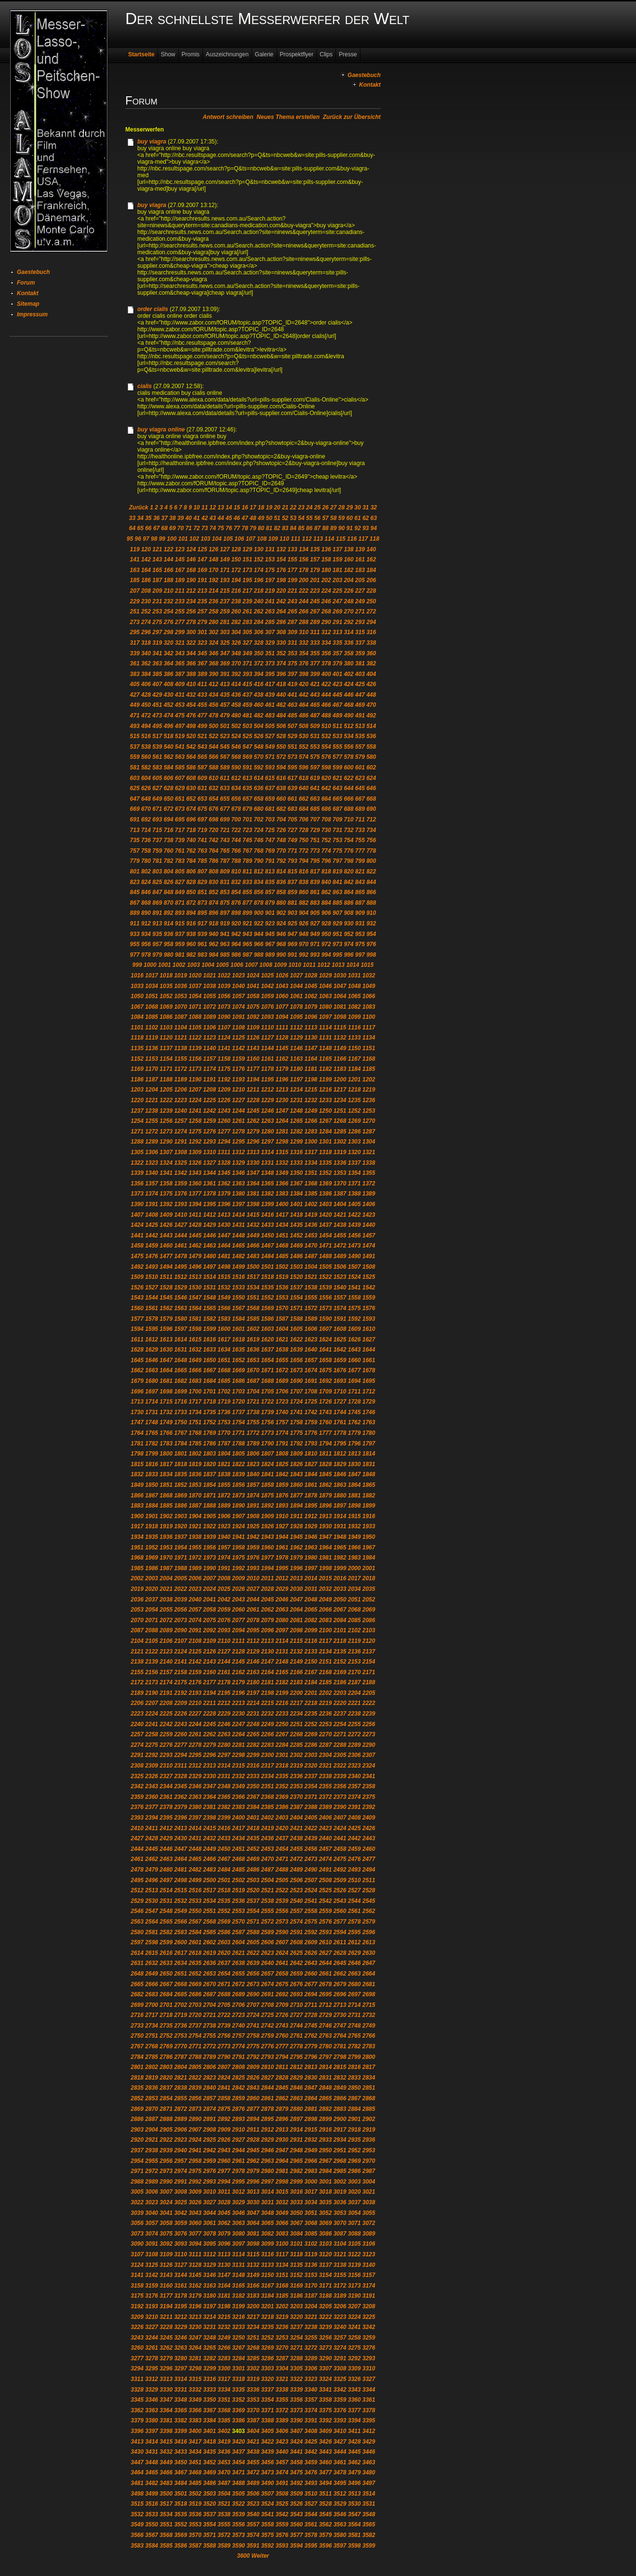 This screenshot has width=636, height=2576. I want to click on 3262, so click(165, 2347).